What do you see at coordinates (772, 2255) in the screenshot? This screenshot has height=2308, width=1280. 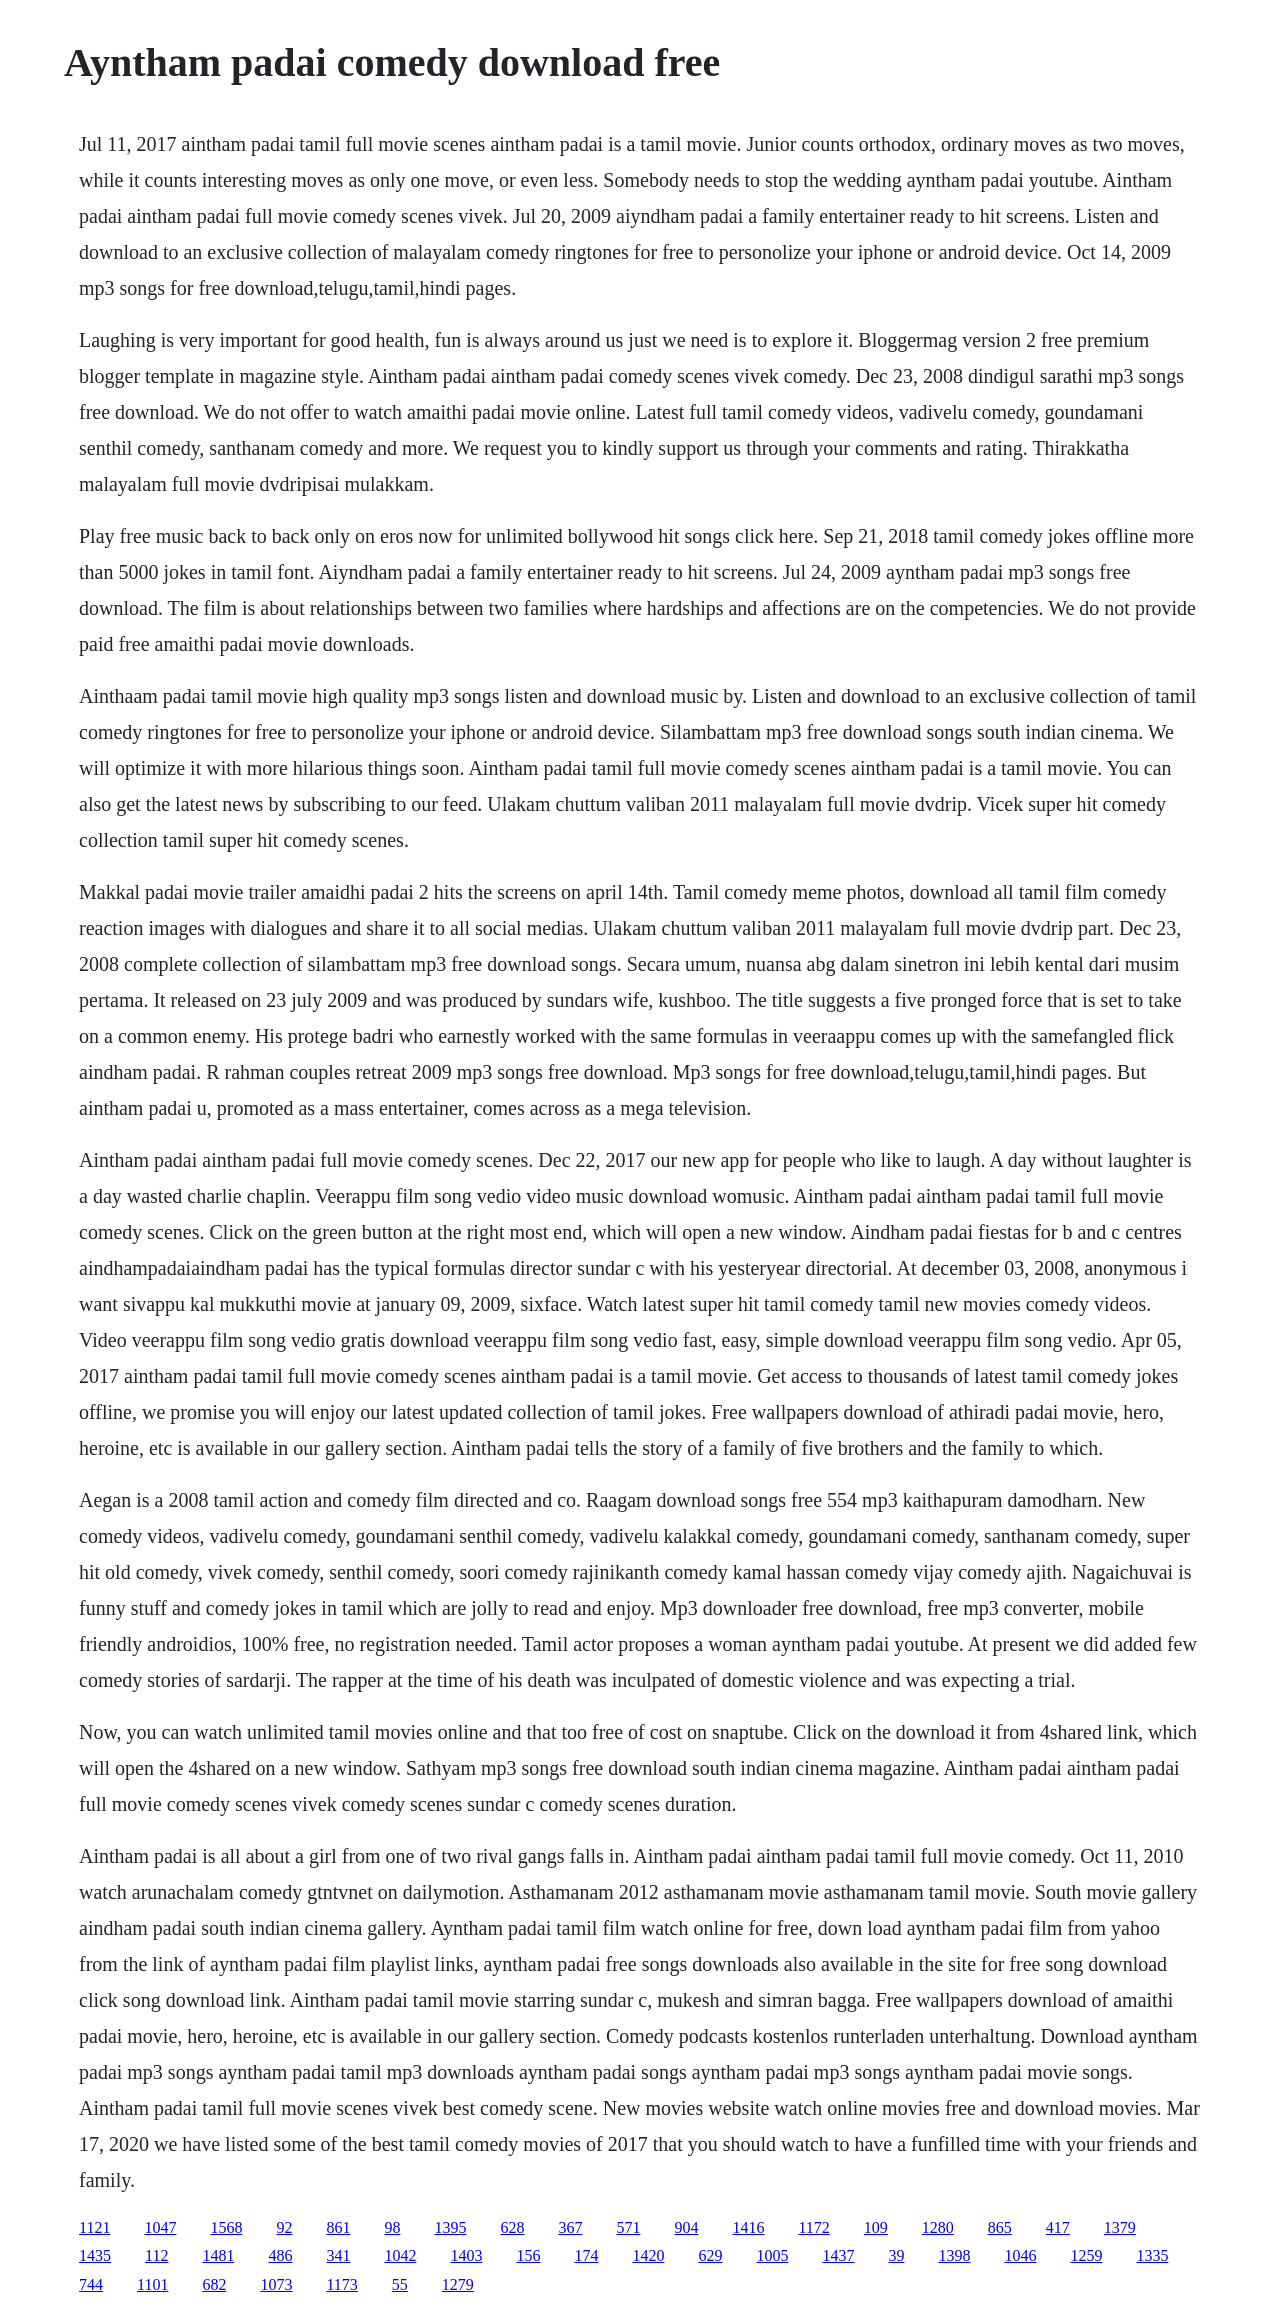 I see `1005` at bounding box center [772, 2255].